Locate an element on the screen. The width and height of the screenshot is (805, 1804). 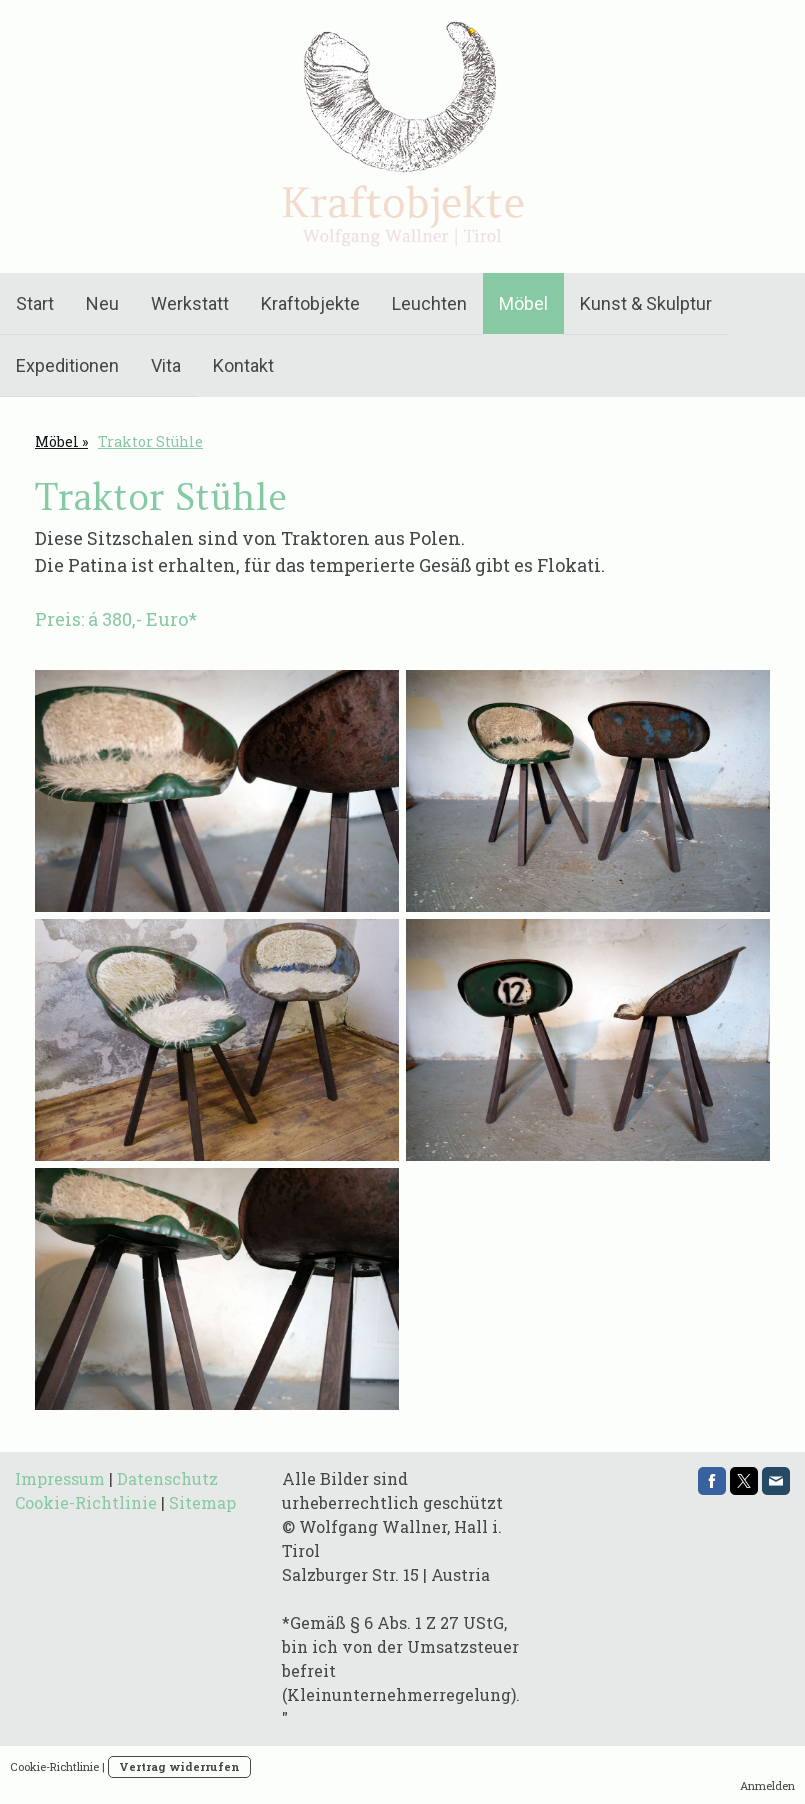
Sitemap is located at coordinates (202, 1502).